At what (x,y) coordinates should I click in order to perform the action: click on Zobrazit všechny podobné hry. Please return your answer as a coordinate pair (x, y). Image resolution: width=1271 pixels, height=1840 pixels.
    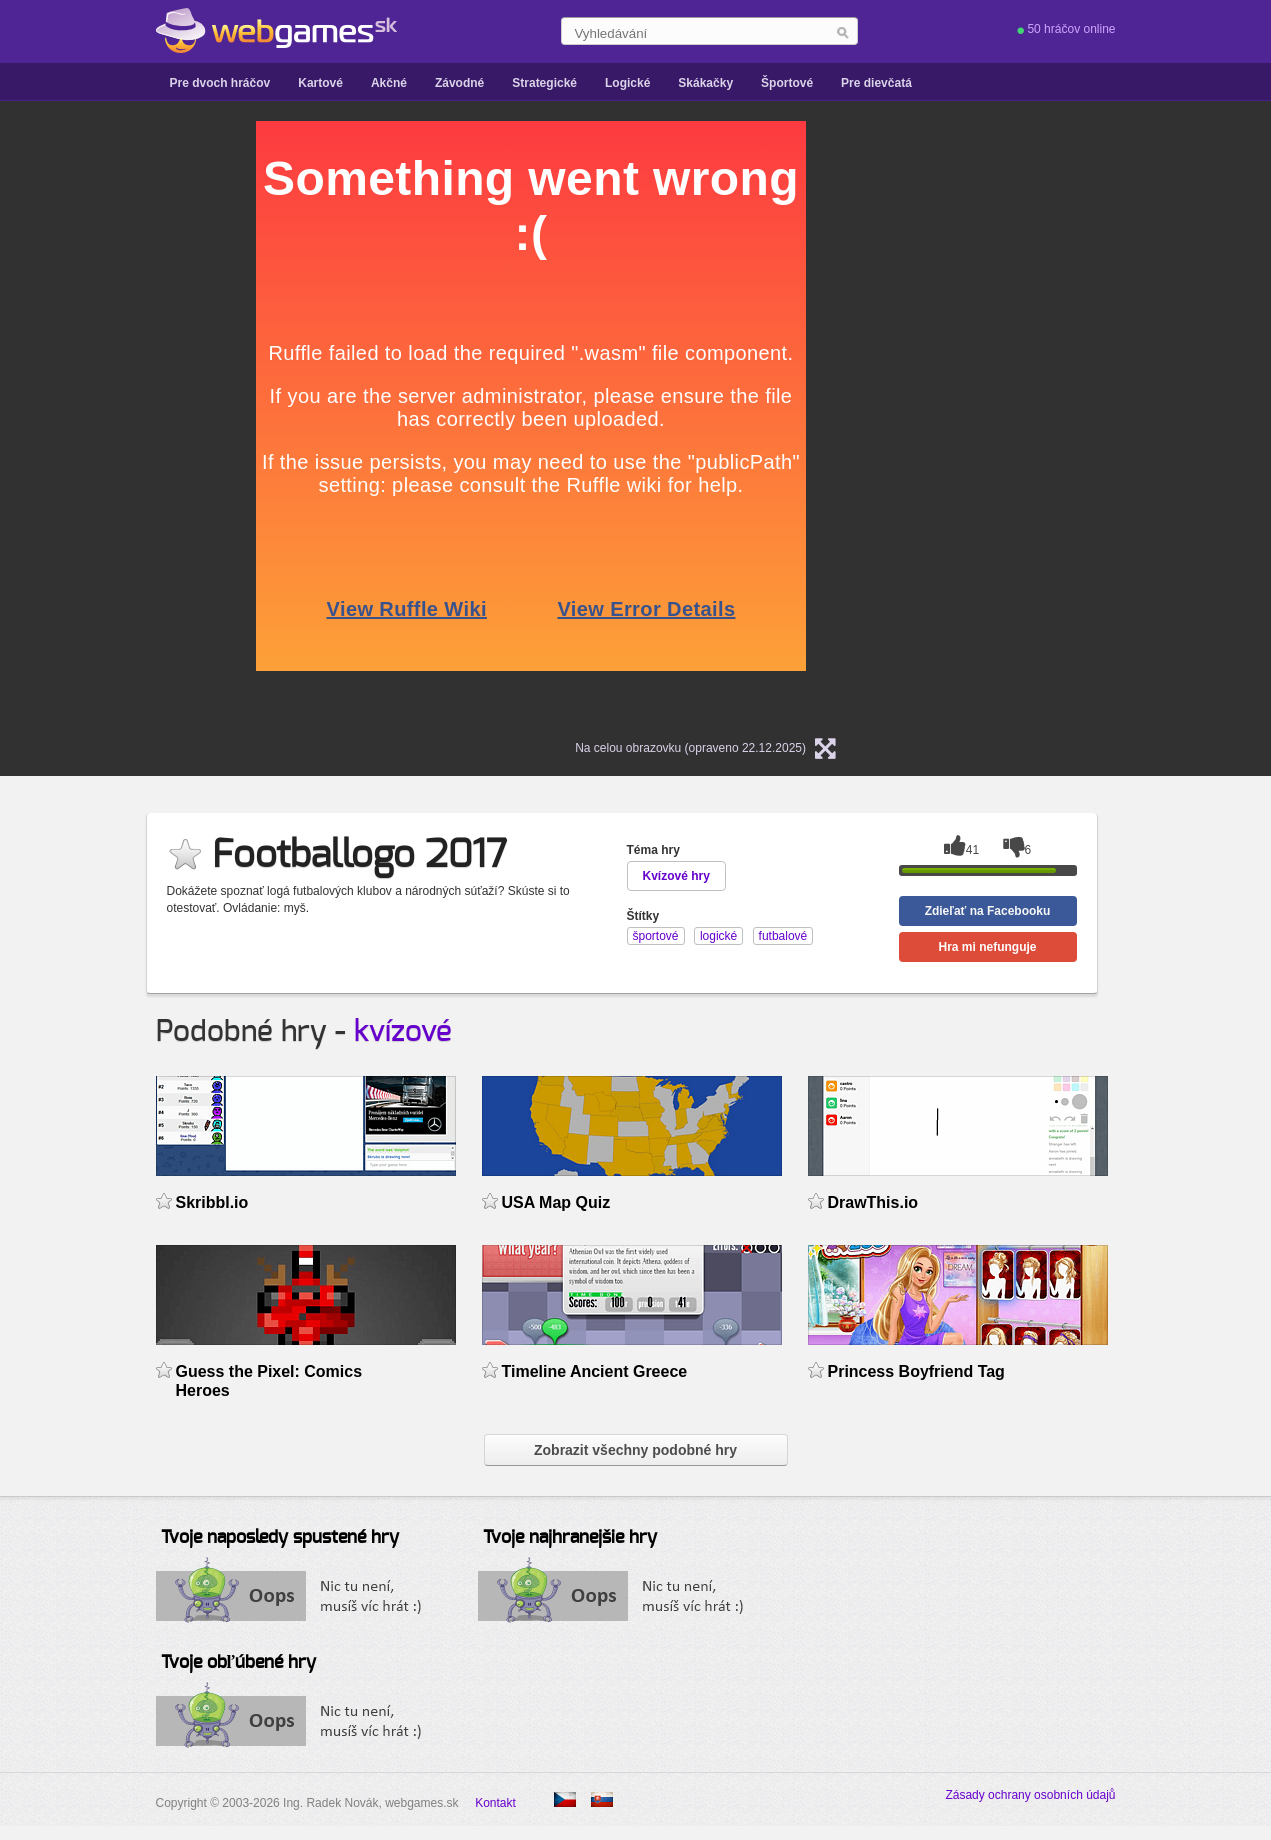
    Looking at the image, I should click on (635, 1450).